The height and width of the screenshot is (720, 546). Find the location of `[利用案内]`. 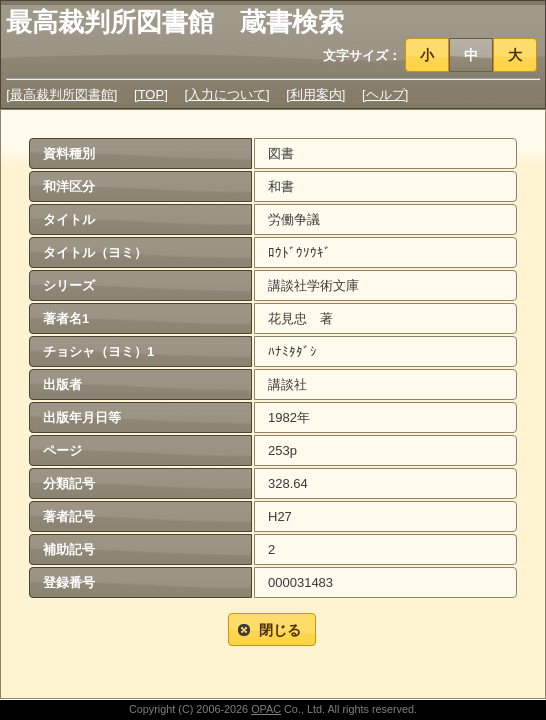

[利用案内] is located at coordinates (315, 94).